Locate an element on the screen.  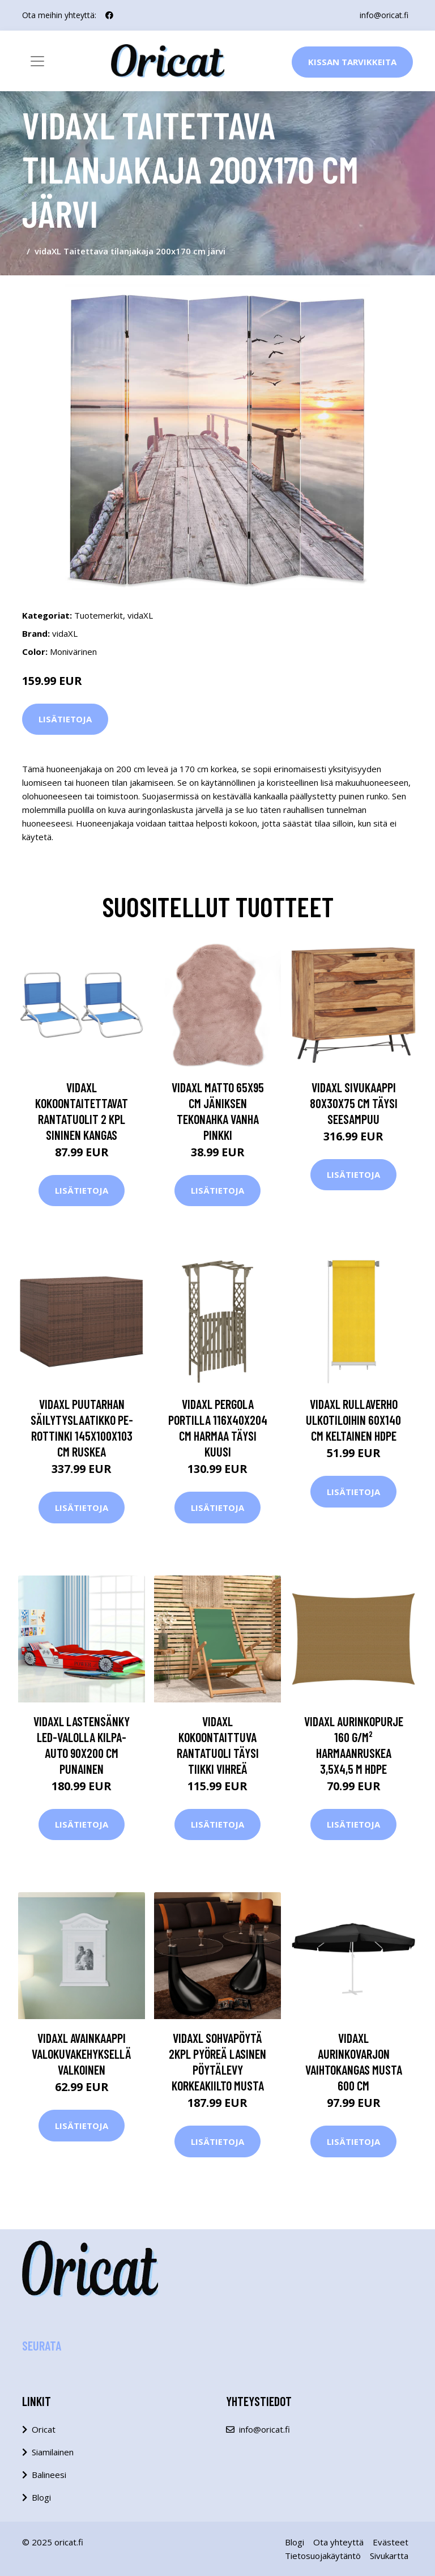
Evästeet is located at coordinates (390, 2542).